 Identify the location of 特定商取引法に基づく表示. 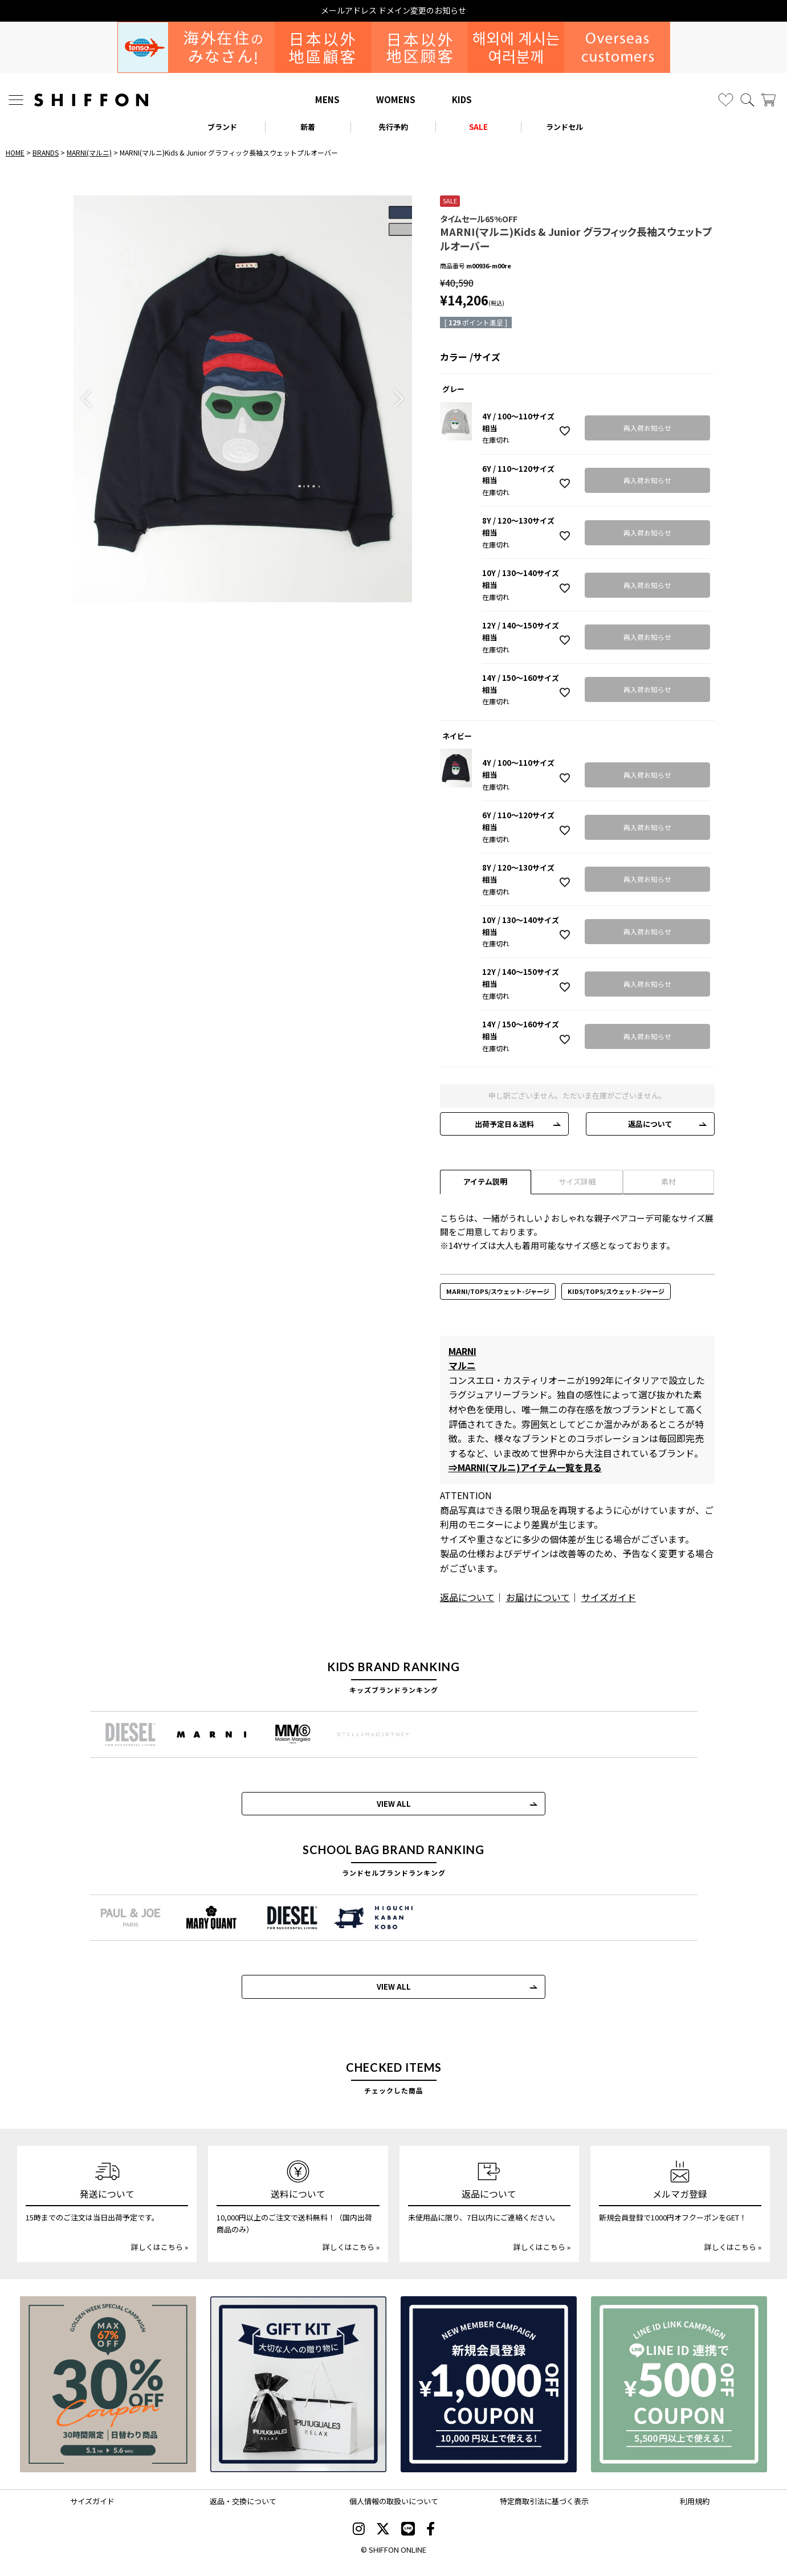
(544, 2501).